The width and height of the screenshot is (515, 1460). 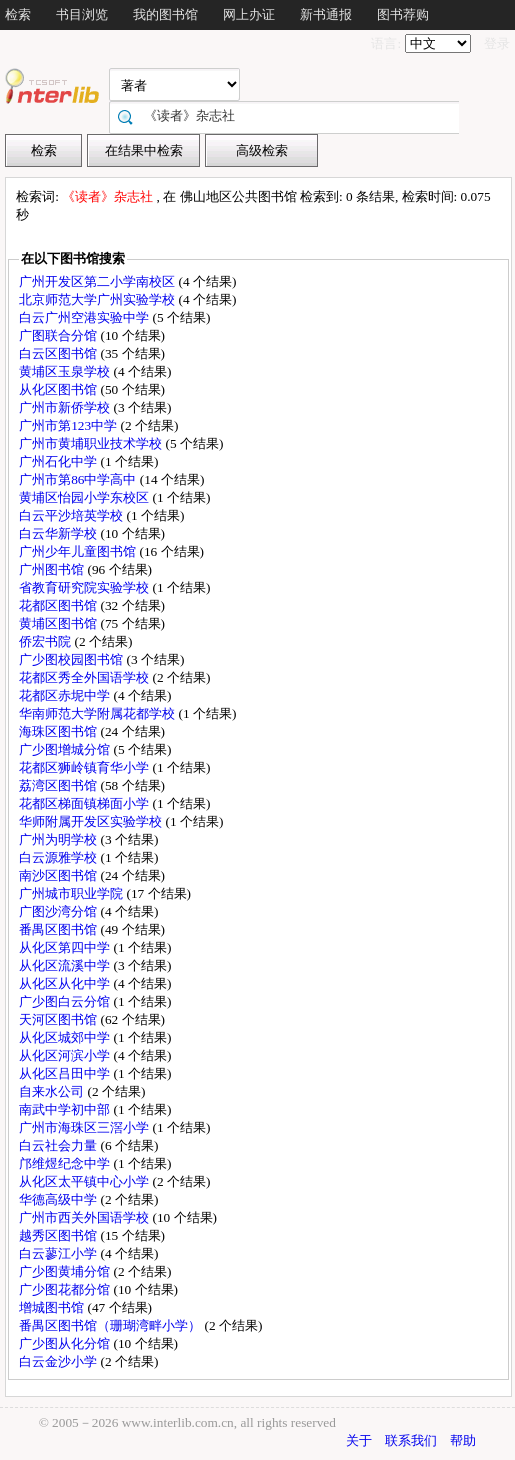 What do you see at coordinates (66, 1073) in the screenshot?
I see `从化区吕田中学` at bounding box center [66, 1073].